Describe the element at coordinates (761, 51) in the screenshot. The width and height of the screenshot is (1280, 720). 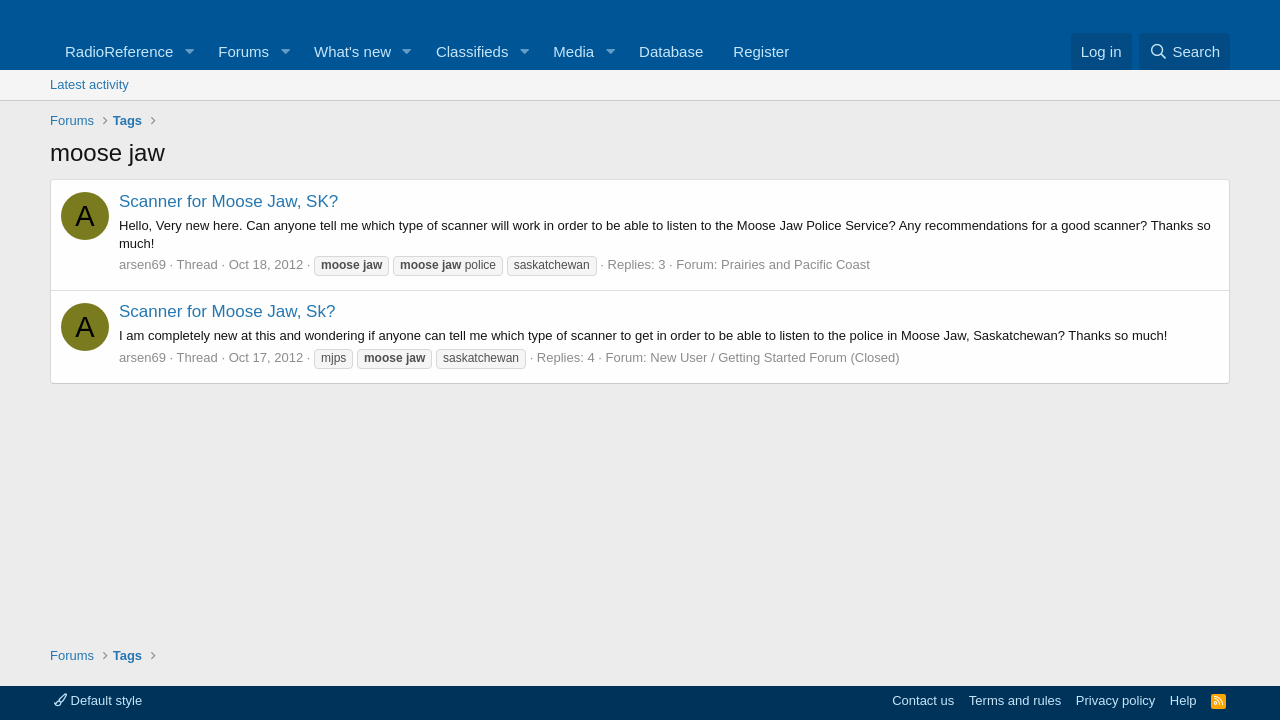
I see `Register` at that location.